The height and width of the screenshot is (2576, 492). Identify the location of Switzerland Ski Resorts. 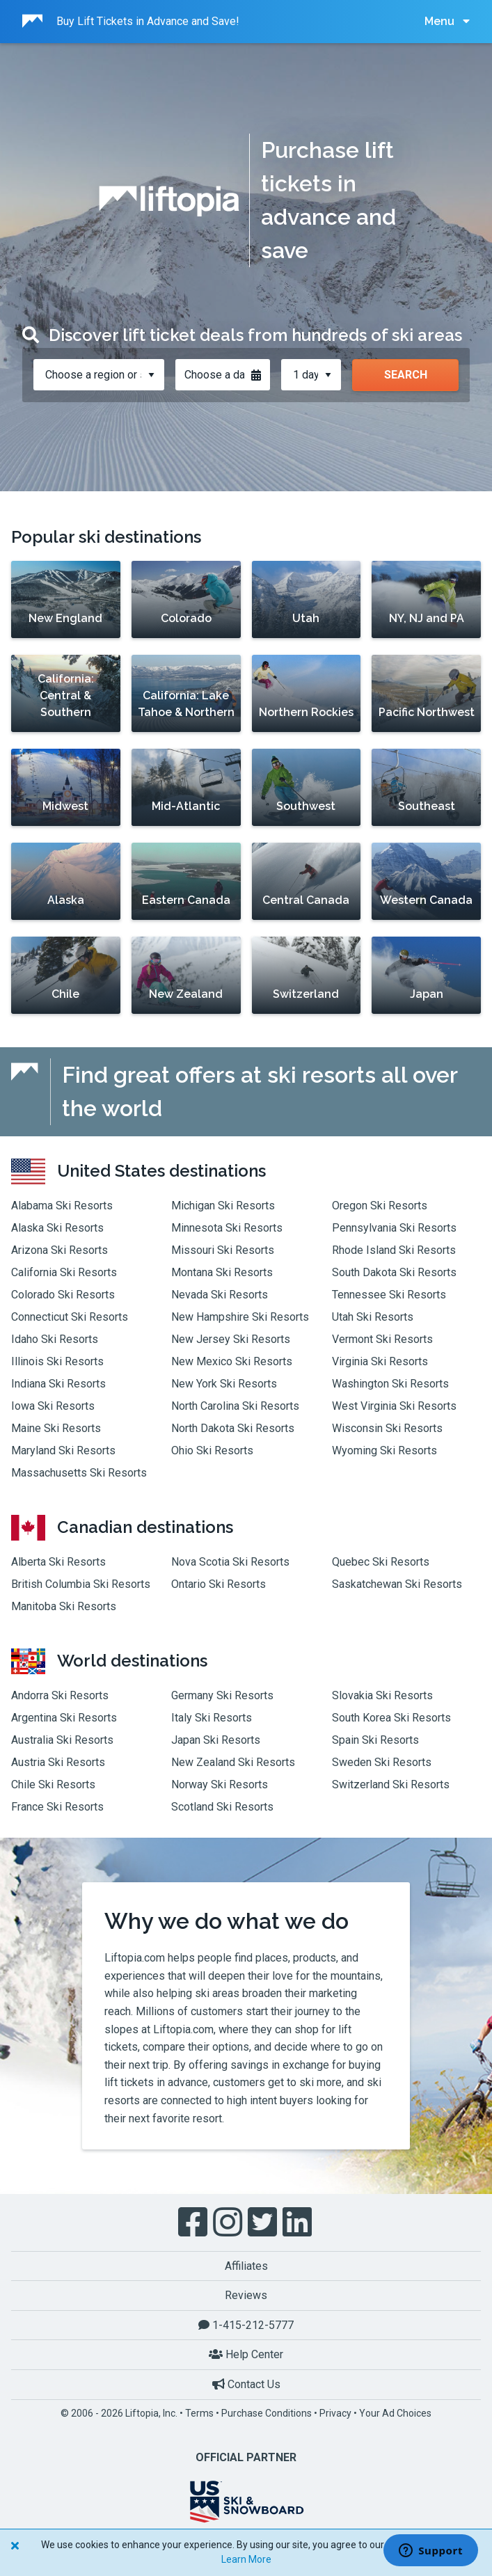
(391, 1784).